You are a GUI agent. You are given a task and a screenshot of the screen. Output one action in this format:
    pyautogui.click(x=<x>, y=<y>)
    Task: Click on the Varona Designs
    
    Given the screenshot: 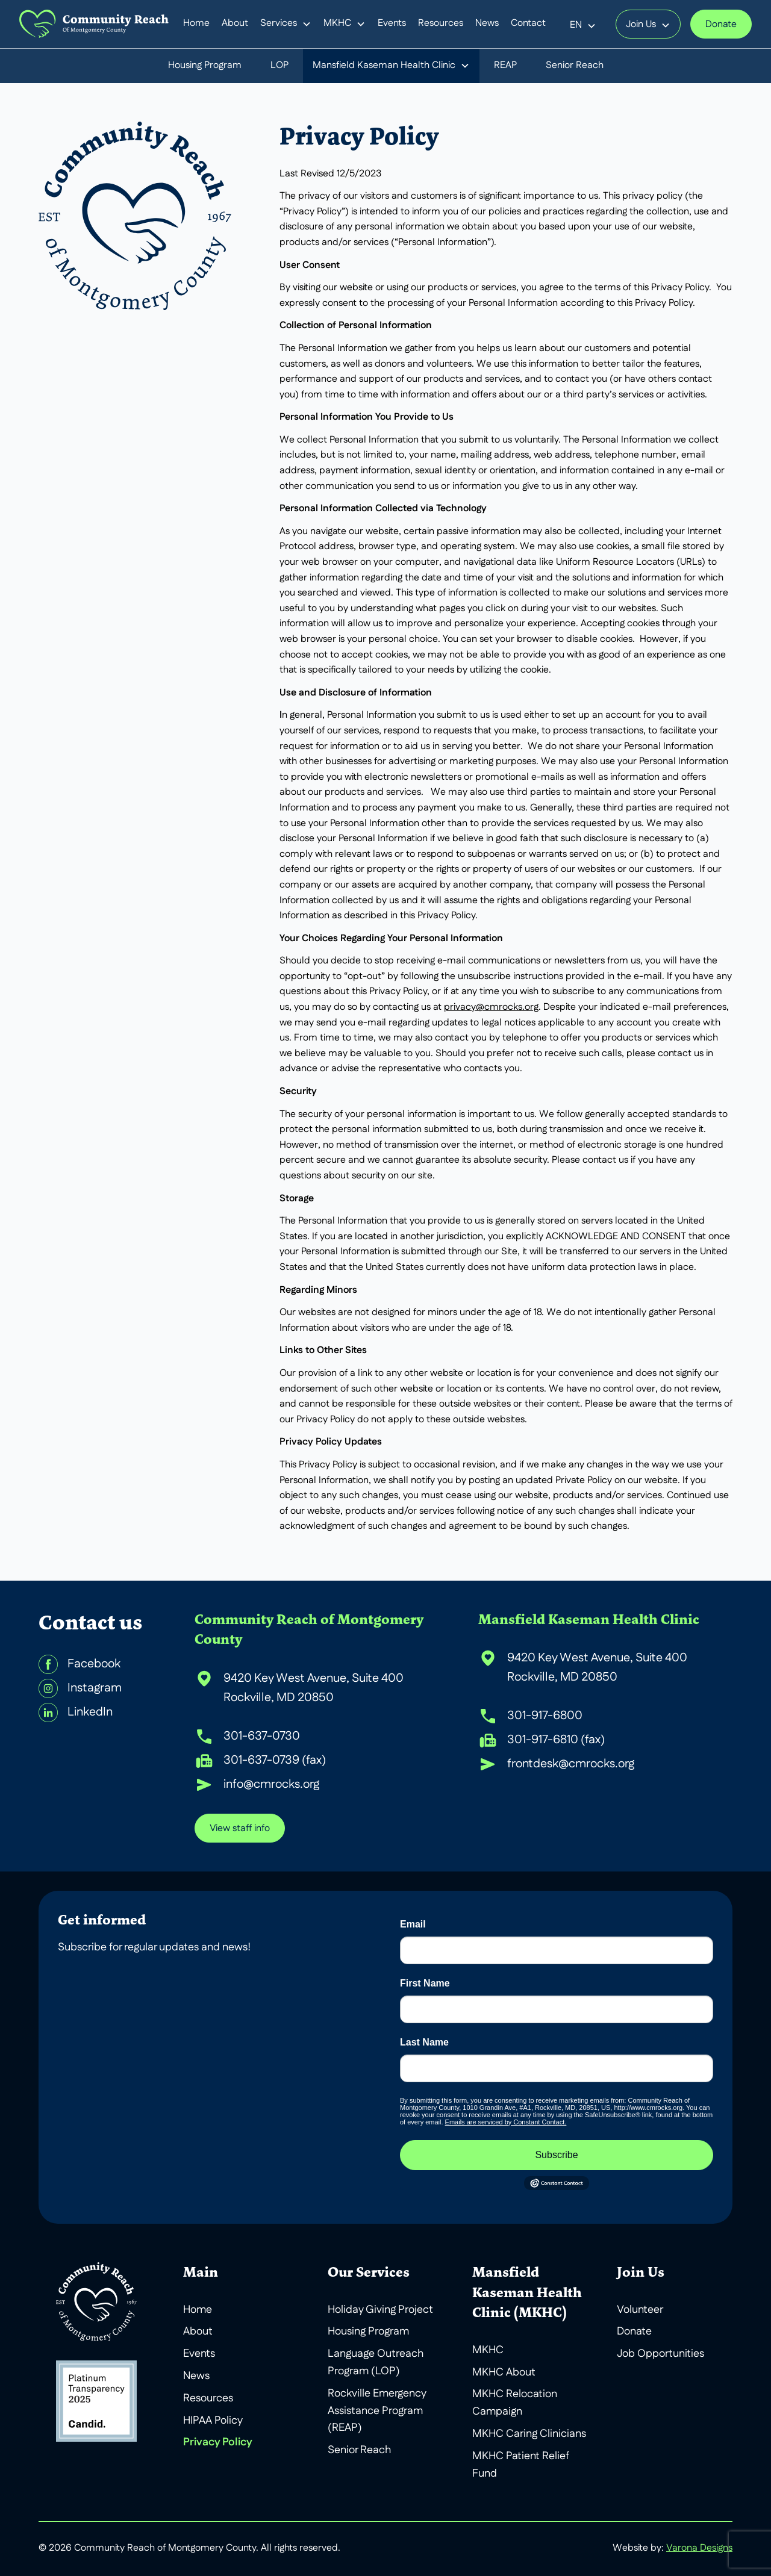 What is the action you would take?
    pyautogui.click(x=699, y=2548)
    